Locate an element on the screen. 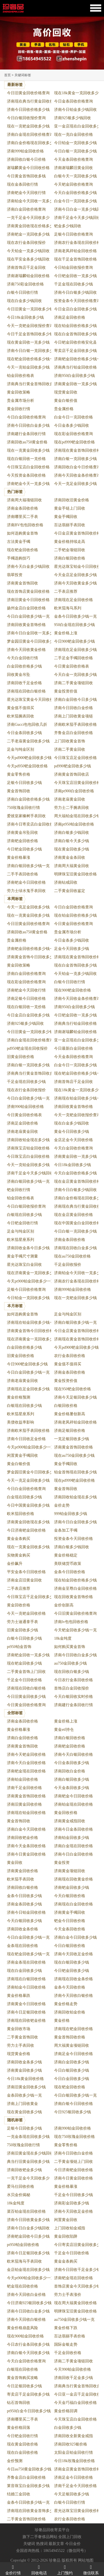  现在济南黄金一克回收多少钱 is located at coordinates (32, 1273).